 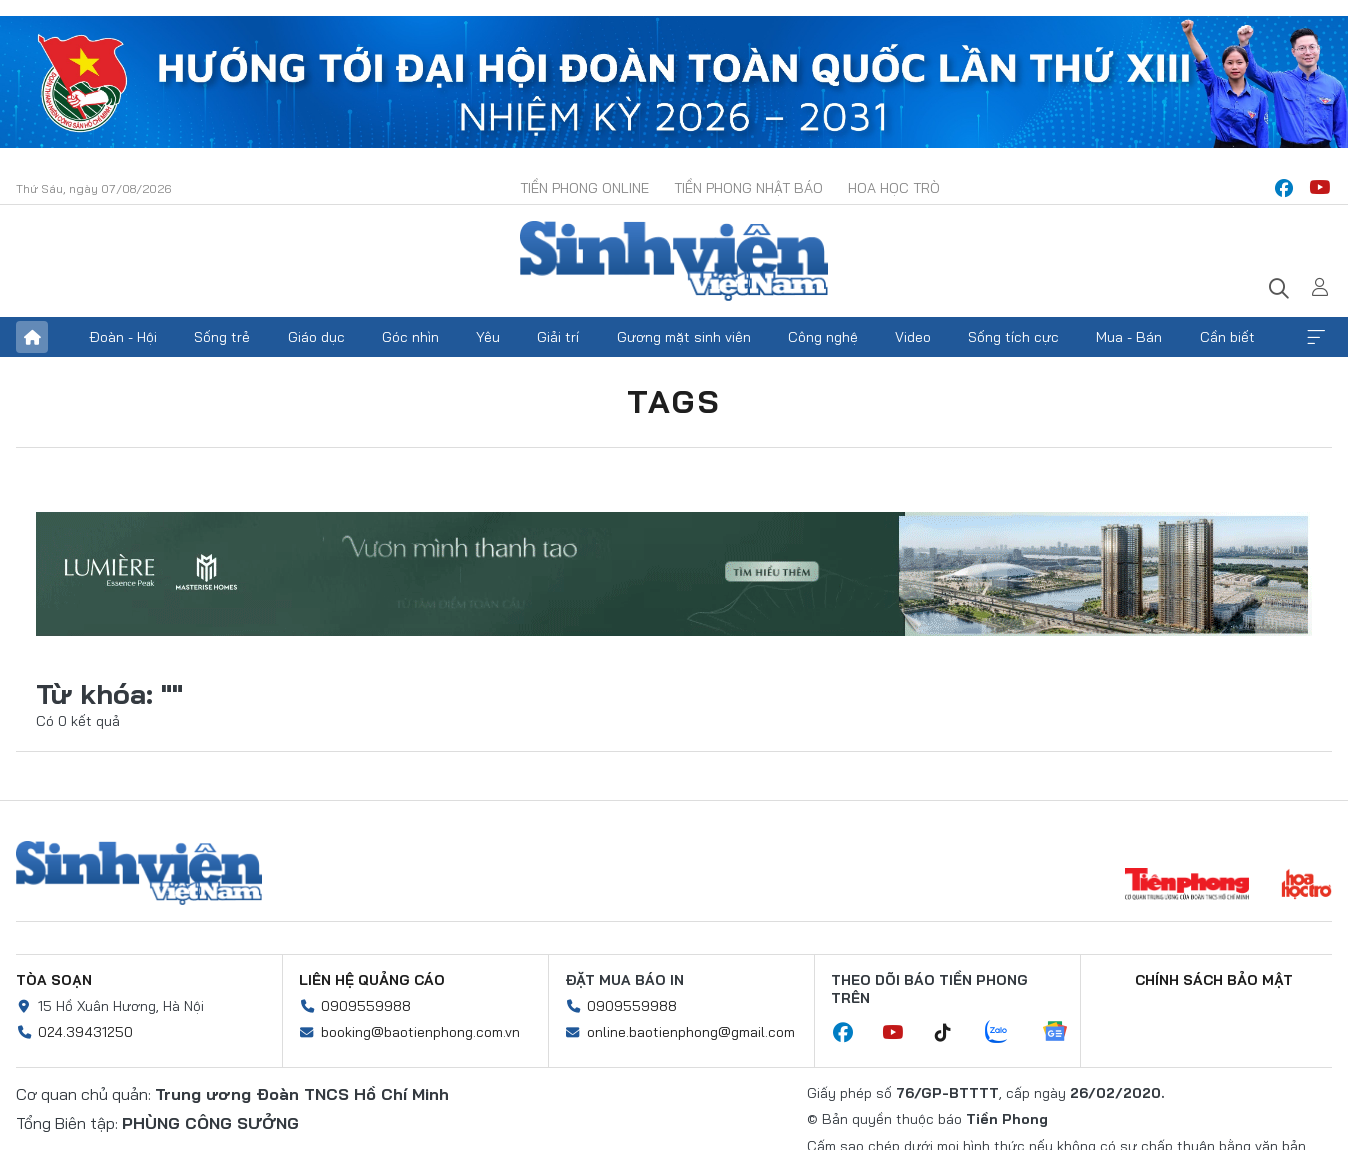 What do you see at coordinates (894, 188) in the screenshot?
I see `Hoa Học trò` at bounding box center [894, 188].